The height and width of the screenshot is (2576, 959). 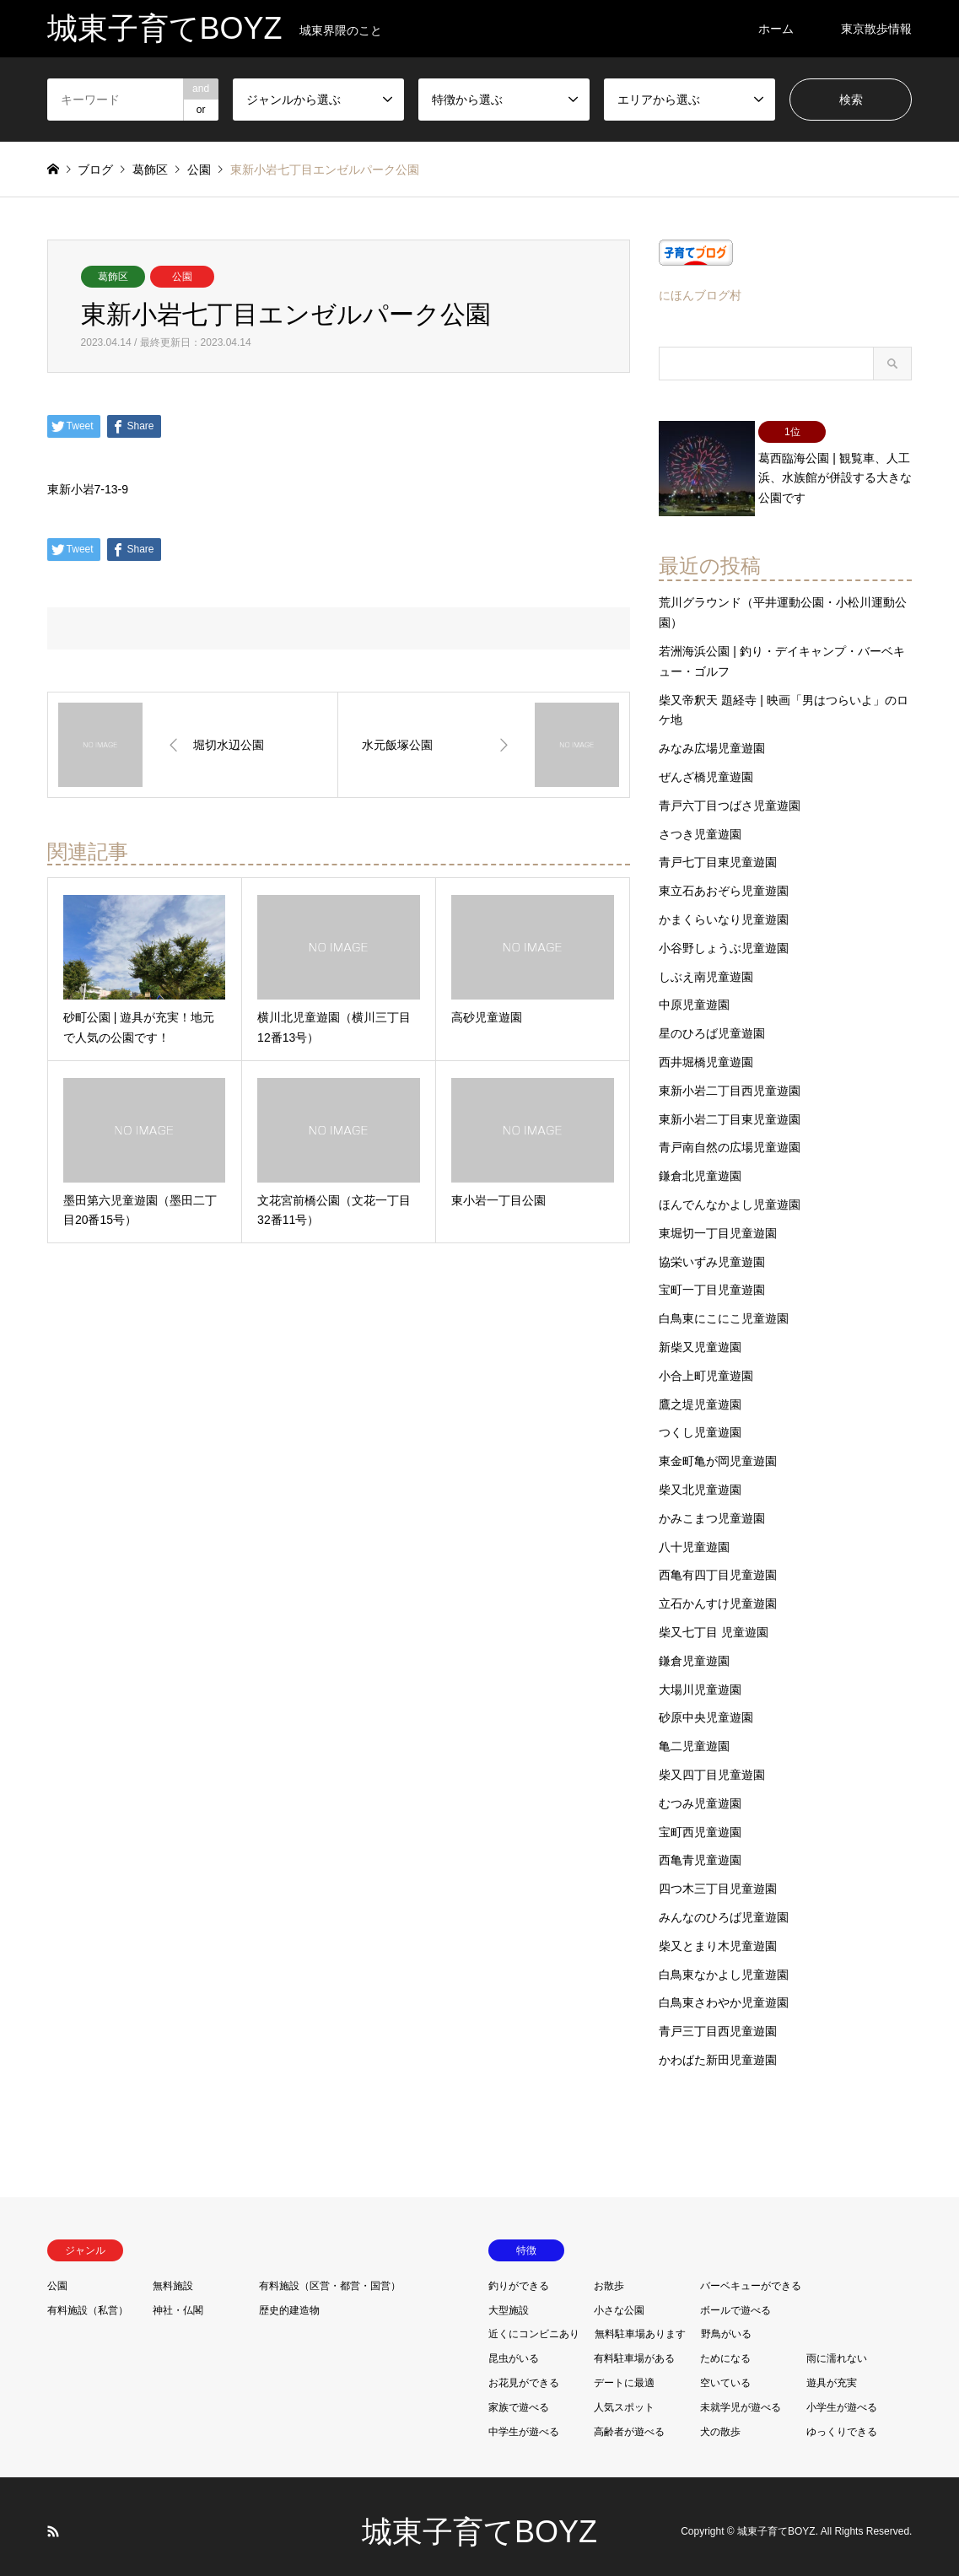 I want to click on 協栄いずみ児童遊園, so click(x=712, y=1250).